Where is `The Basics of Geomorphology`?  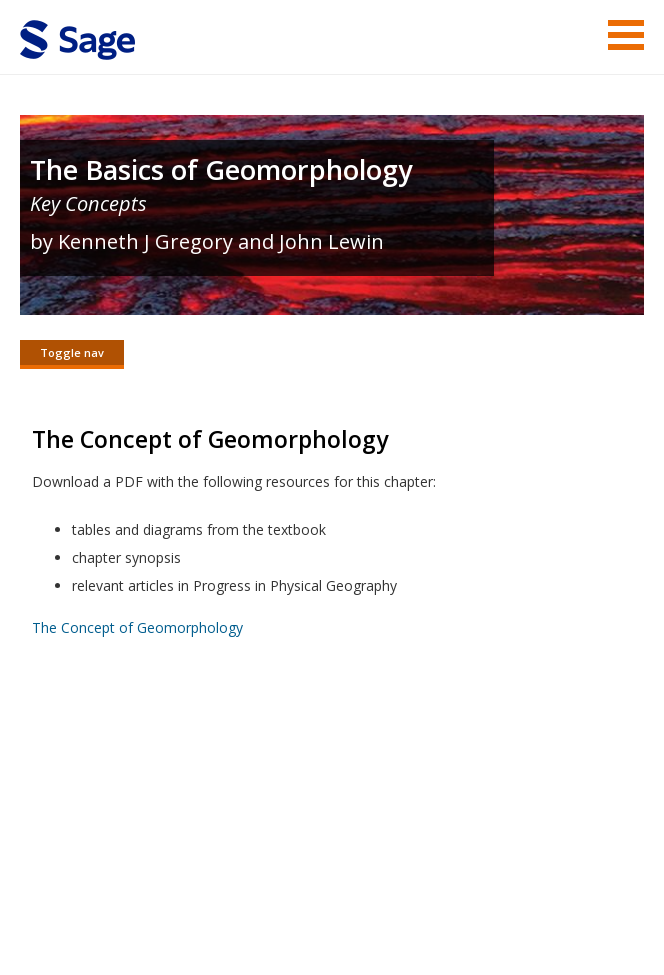
The Basics of Geomorphology is located at coordinates (221, 169).